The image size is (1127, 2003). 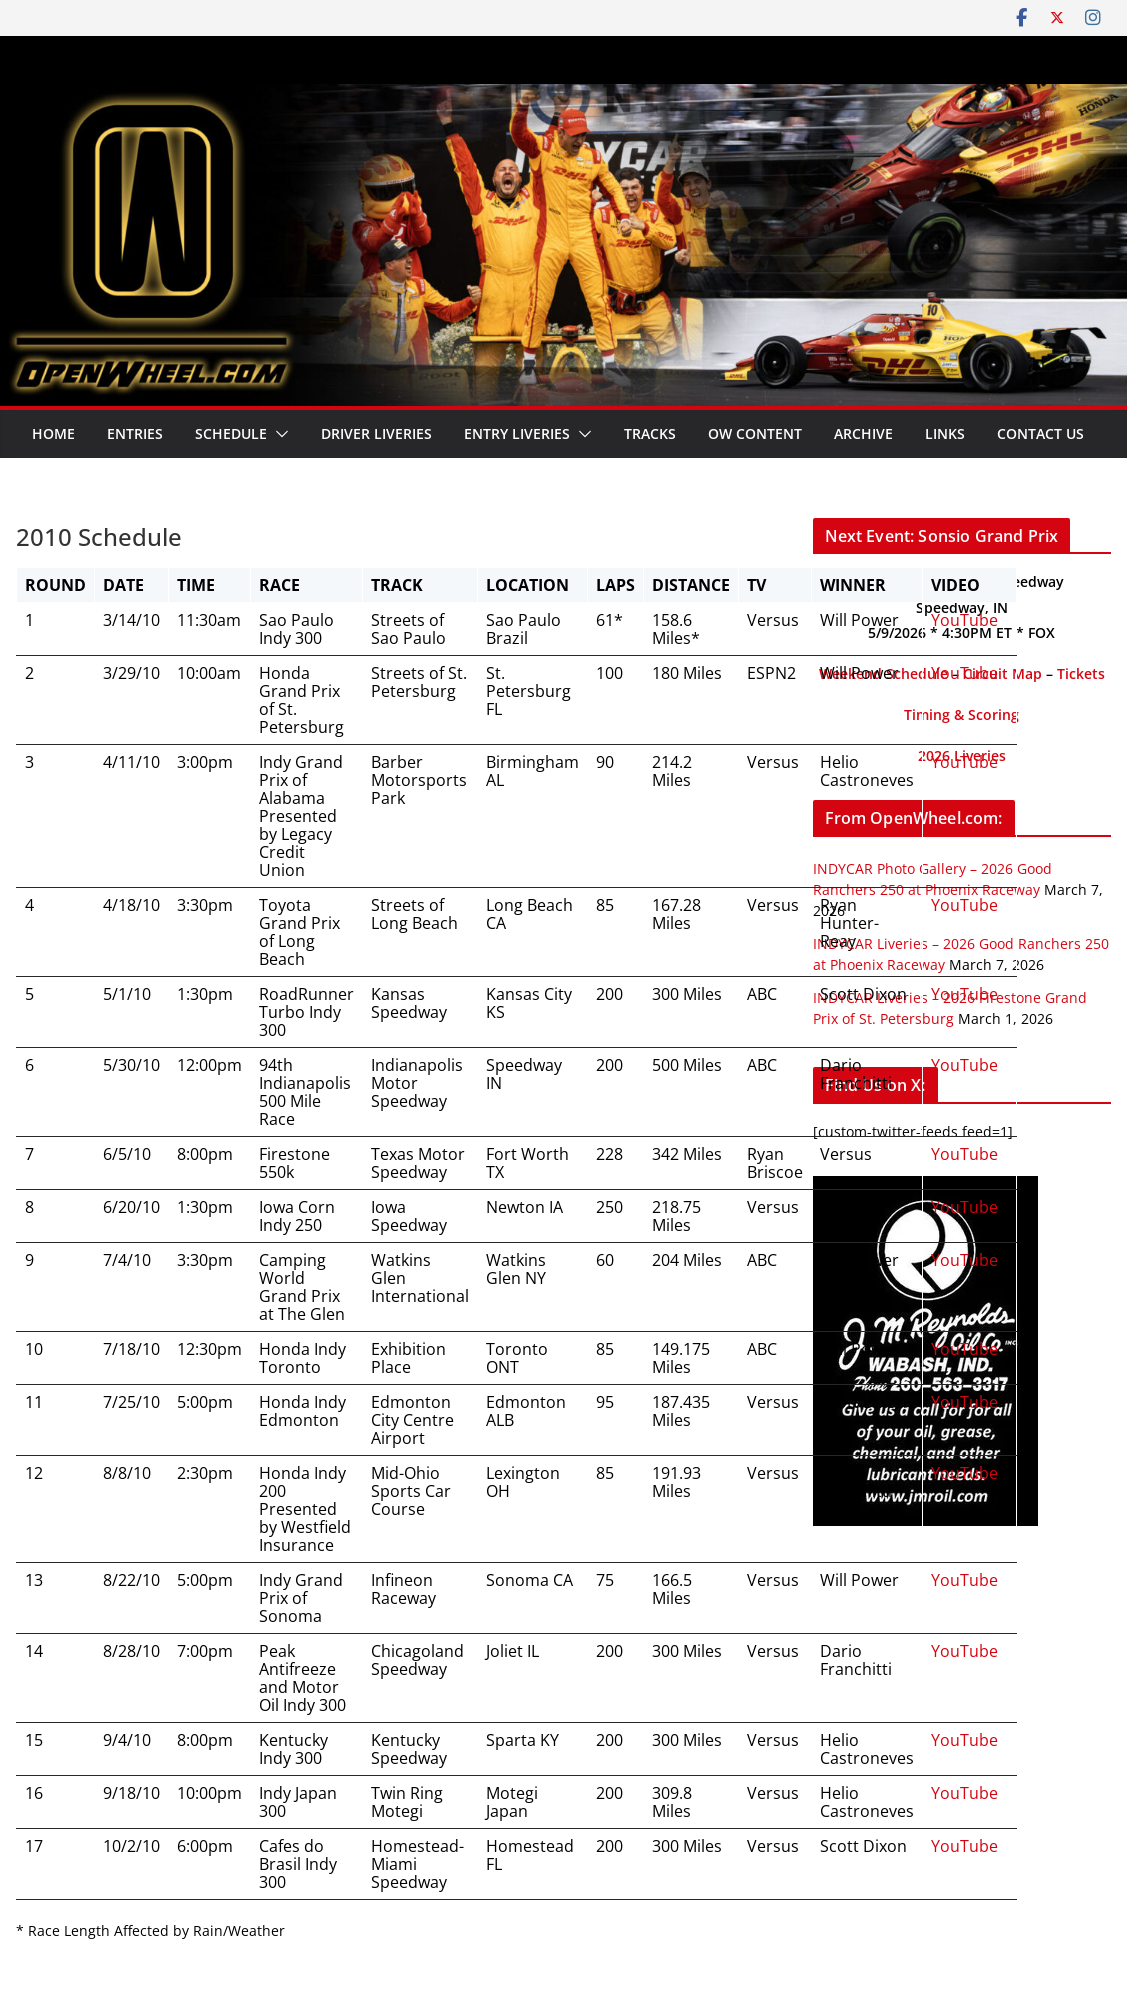 What do you see at coordinates (650, 433) in the screenshot?
I see `Tracks` at bounding box center [650, 433].